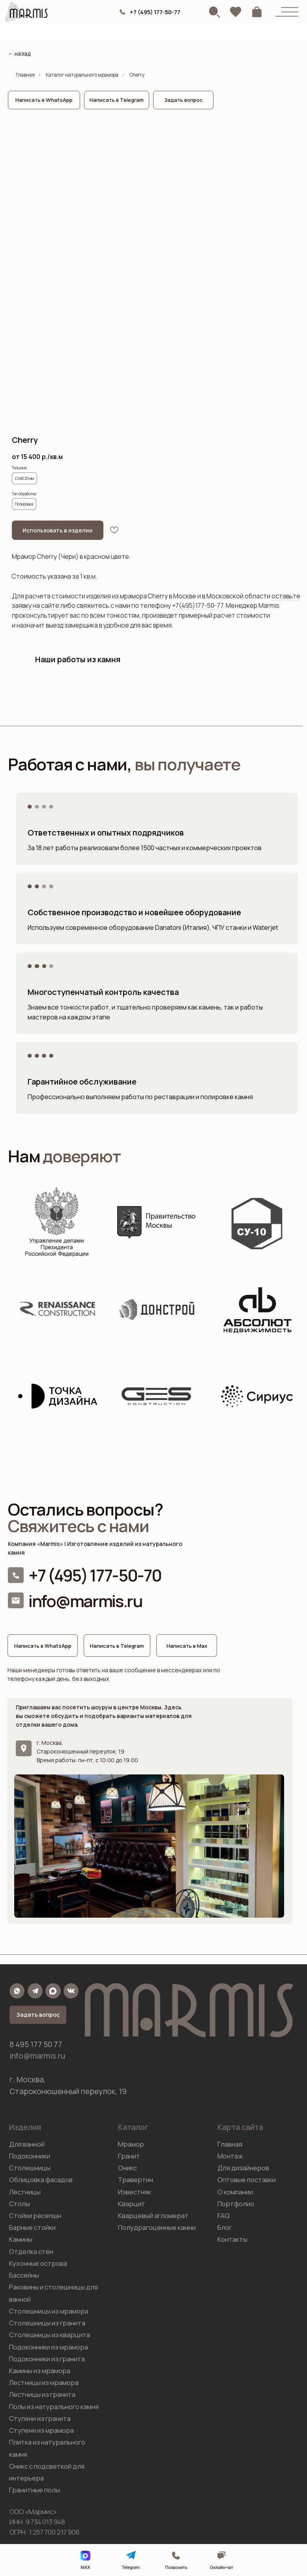  I want to click on +7 (495) 177-50-70, so click(94, 1575).